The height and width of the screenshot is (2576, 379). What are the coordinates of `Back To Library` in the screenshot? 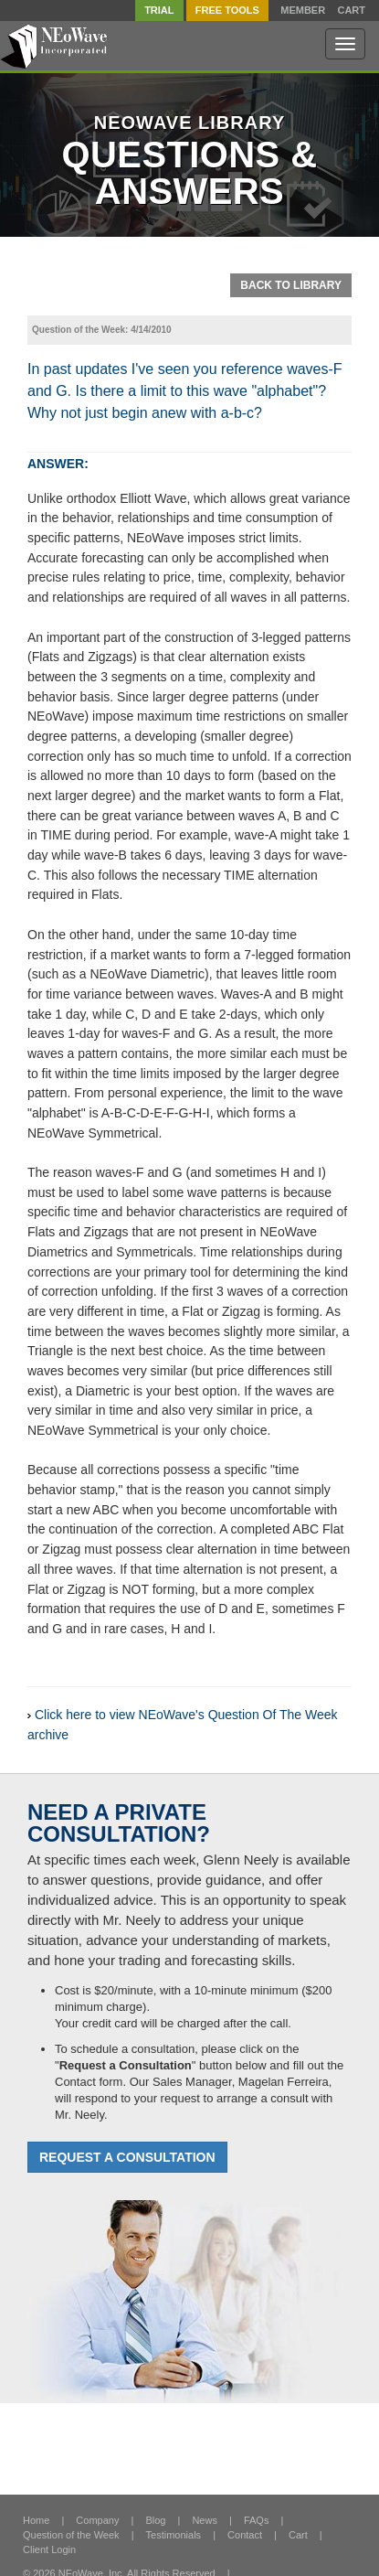 It's located at (291, 285).